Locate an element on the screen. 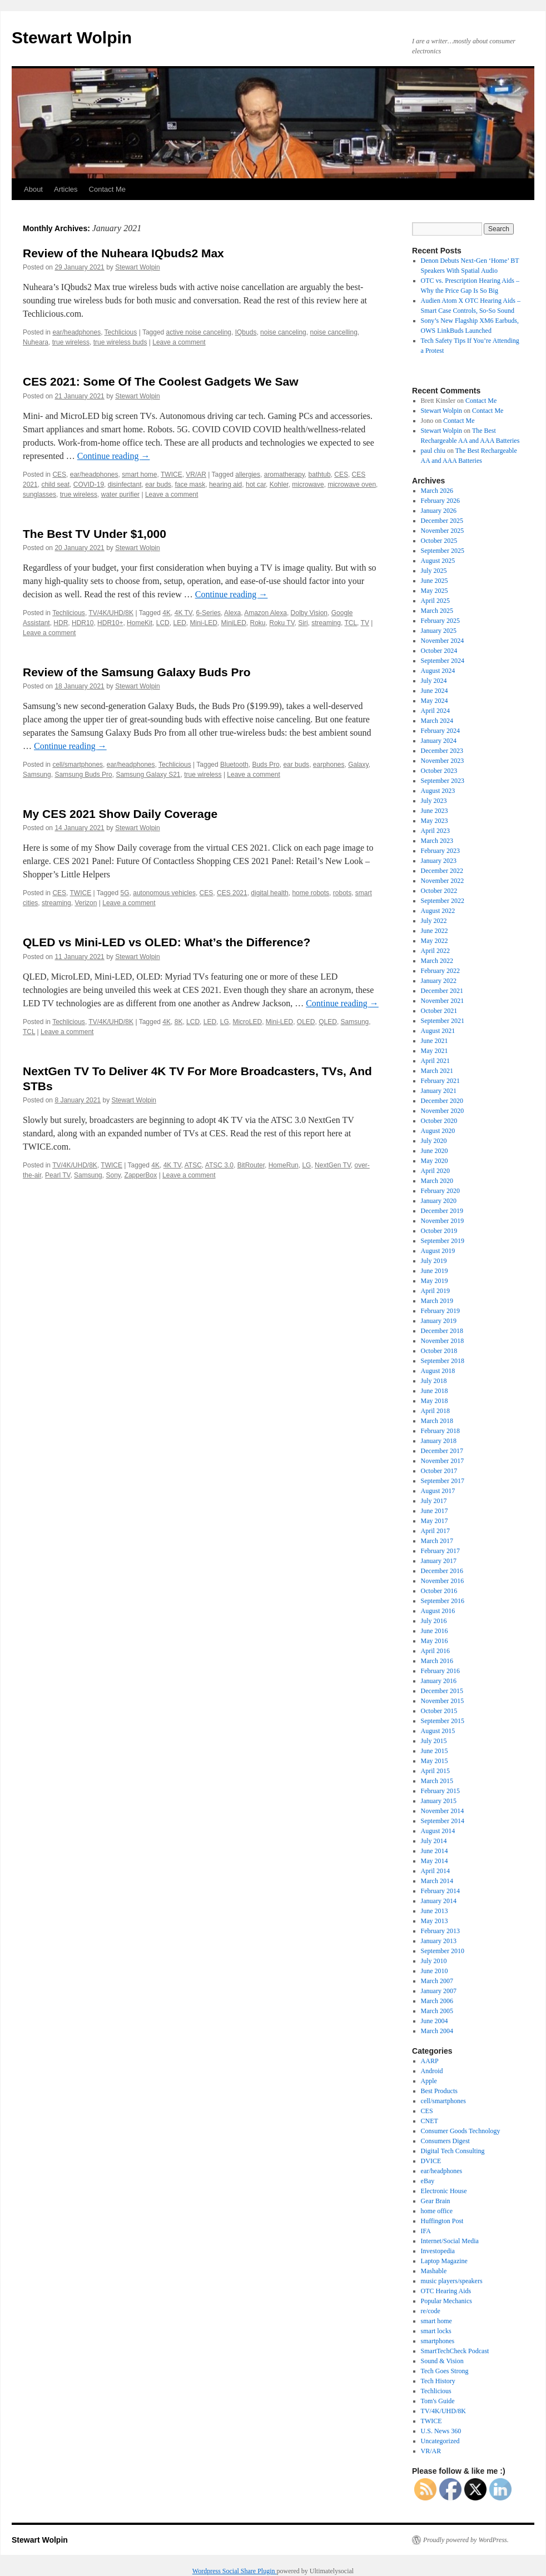  November 2024 is located at coordinates (442, 641).